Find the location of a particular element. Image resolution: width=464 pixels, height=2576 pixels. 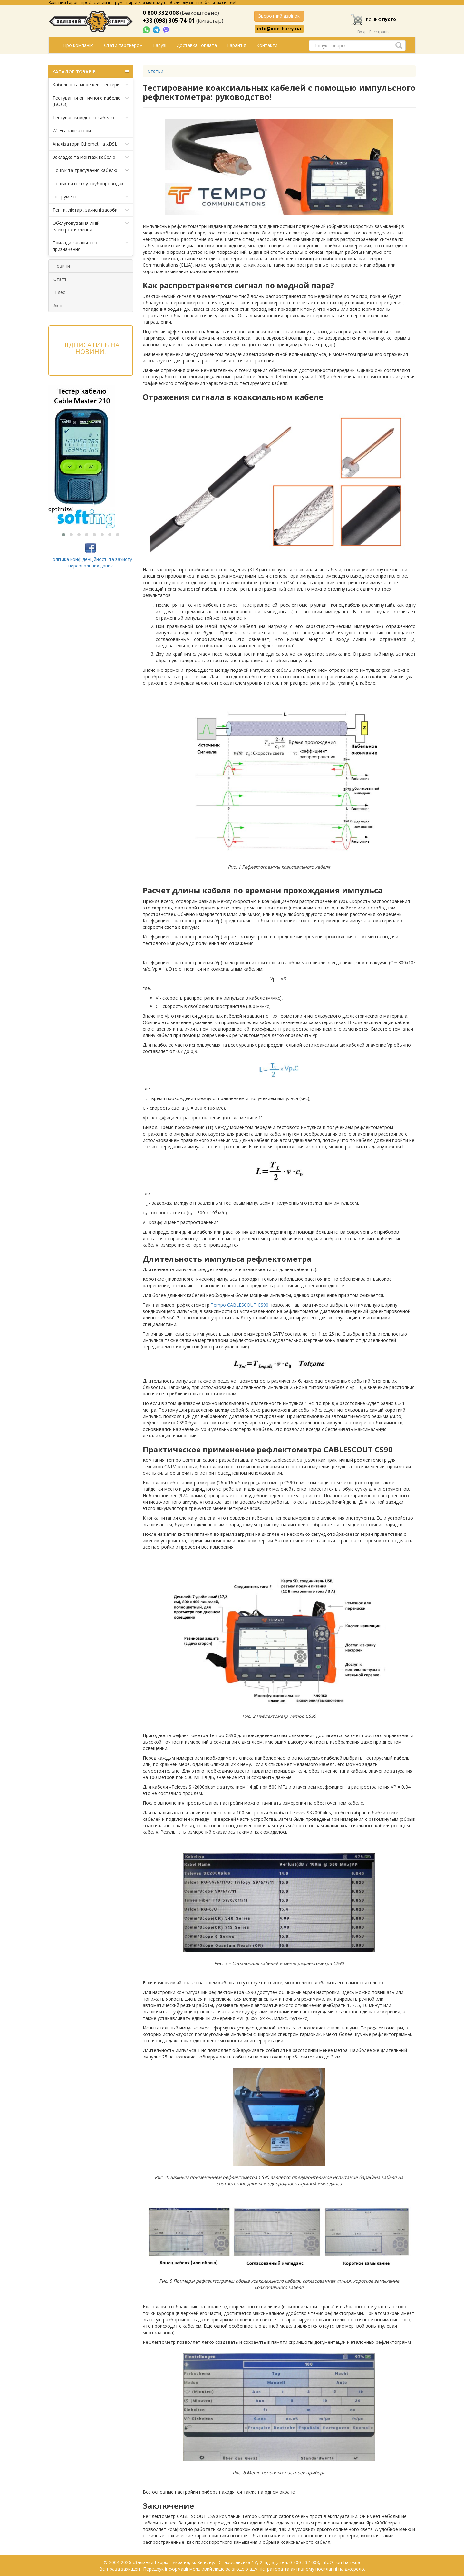

Відео is located at coordinates (59, 292).